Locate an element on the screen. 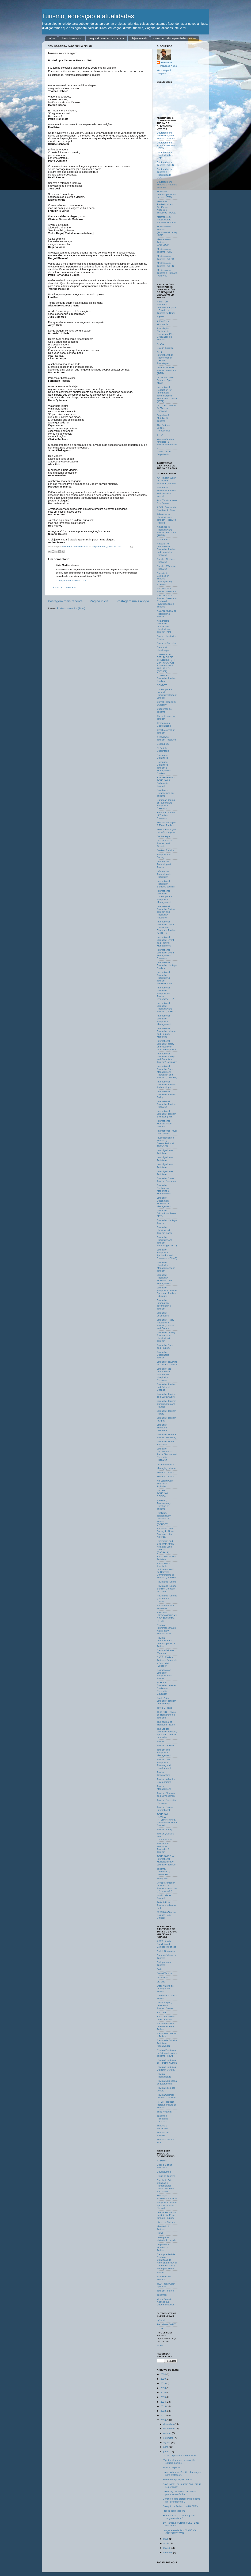 The width and height of the screenshot is (251, 2576). Revista Brasileira de Pesquisa em Turismo is located at coordinates (166, 2026).